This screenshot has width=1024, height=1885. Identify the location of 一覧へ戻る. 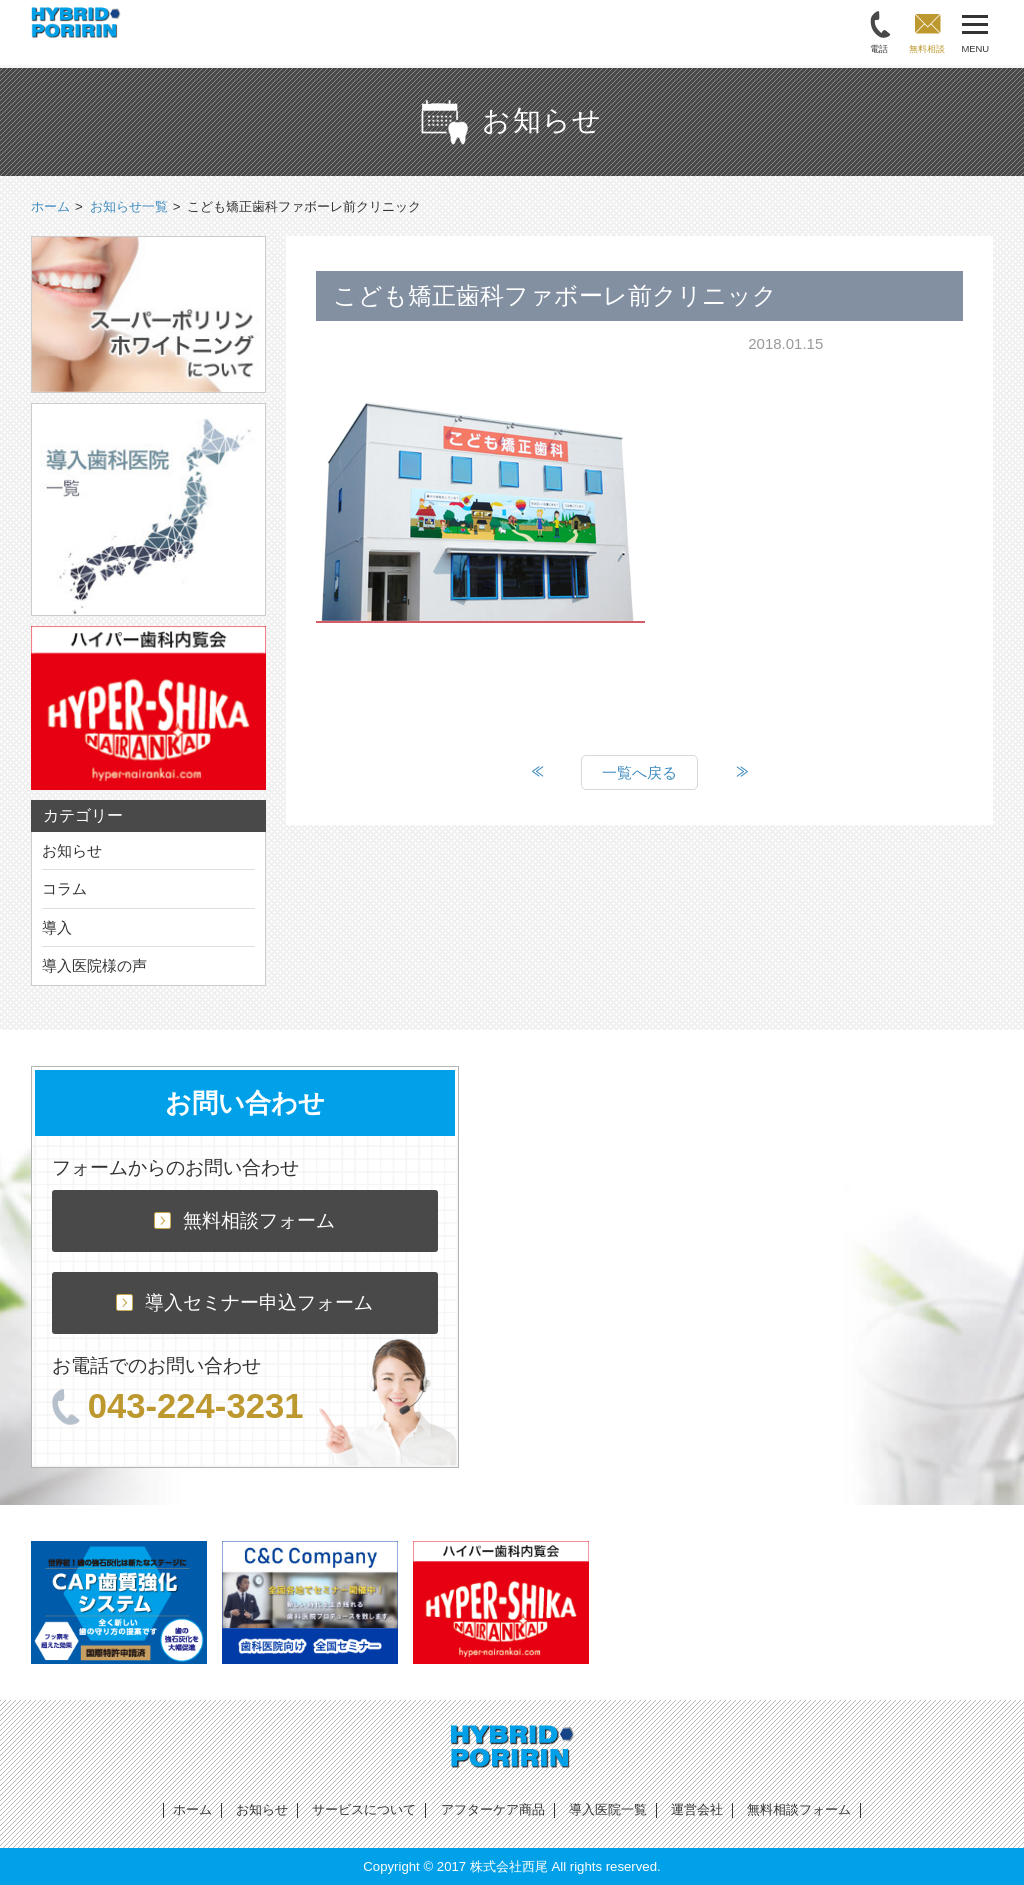
(639, 772).